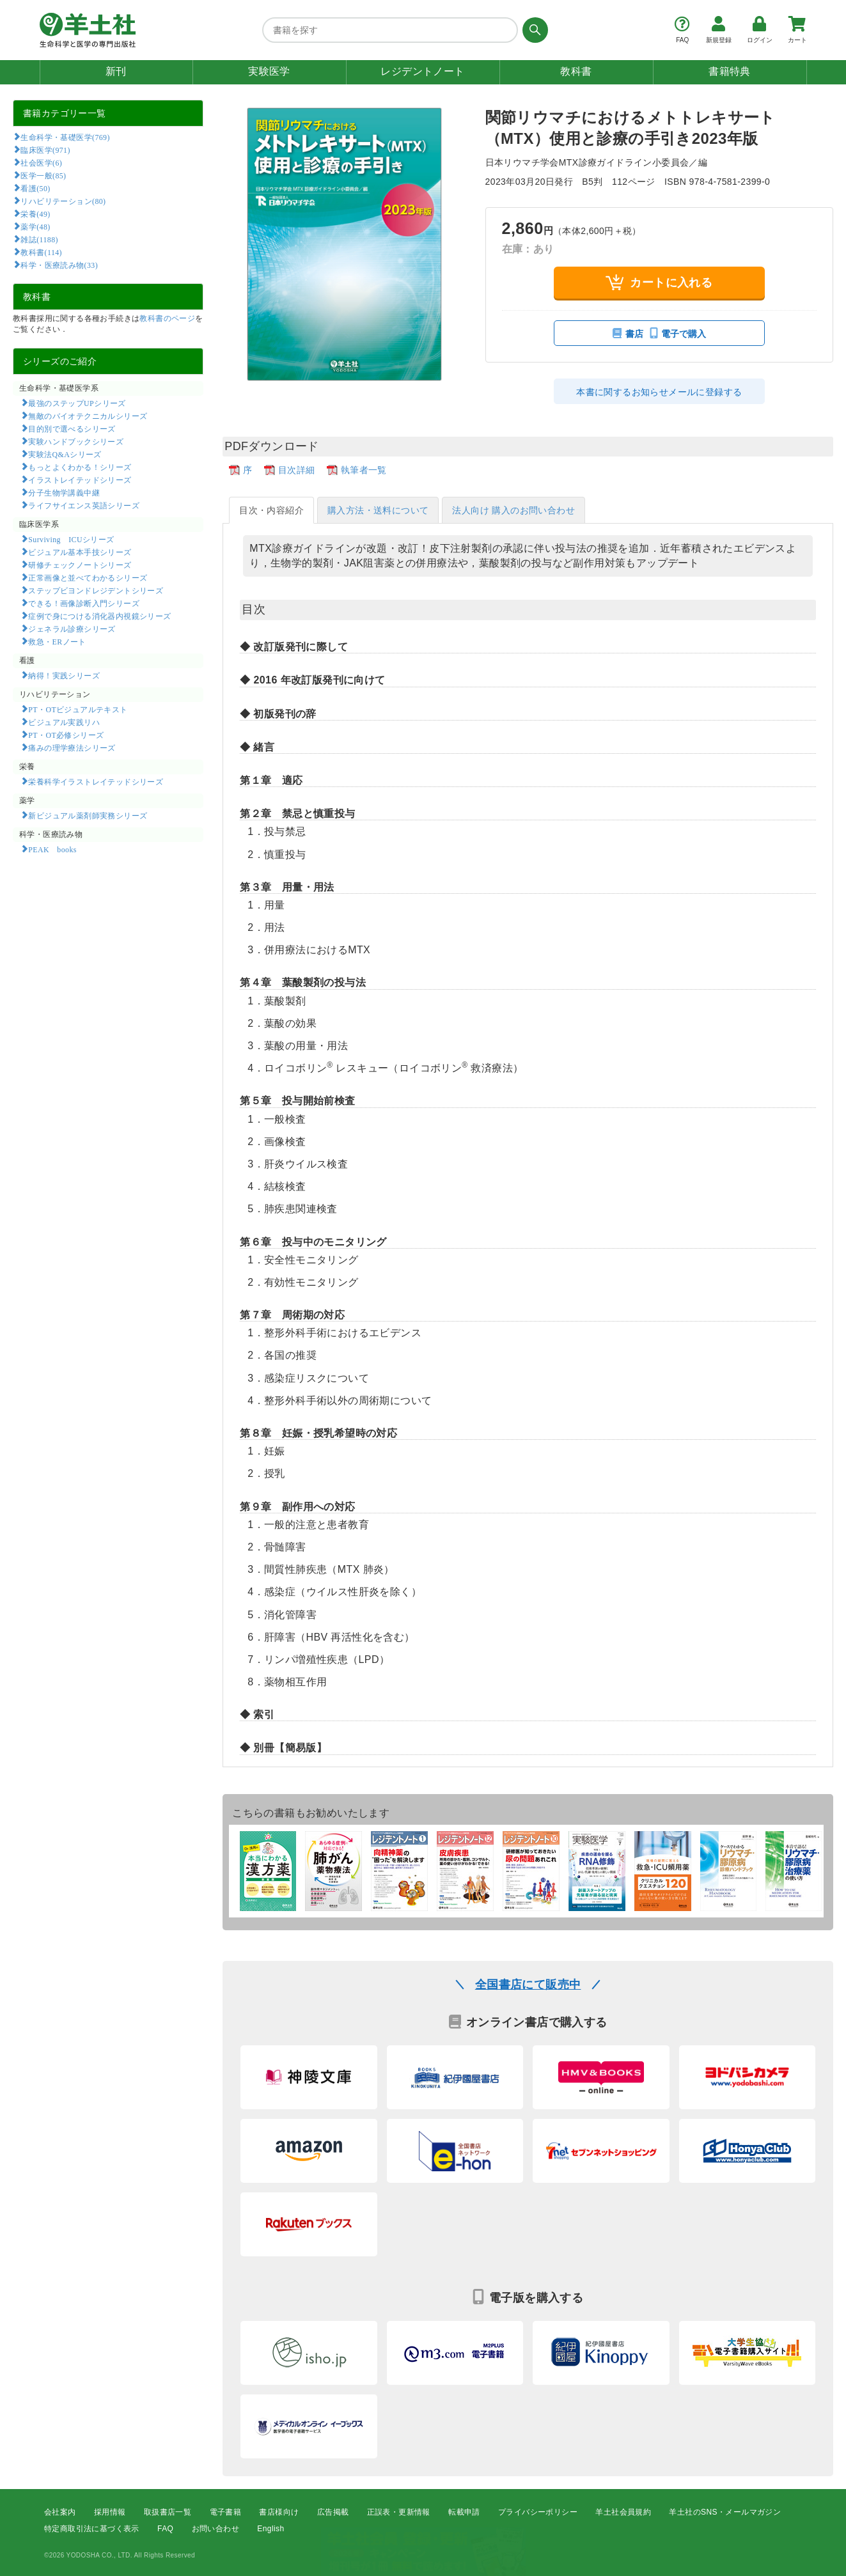 This screenshot has width=846, height=2576. What do you see at coordinates (87, 815) in the screenshot?
I see `新ビジュアル薬剤師実務シリーズ` at bounding box center [87, 815].